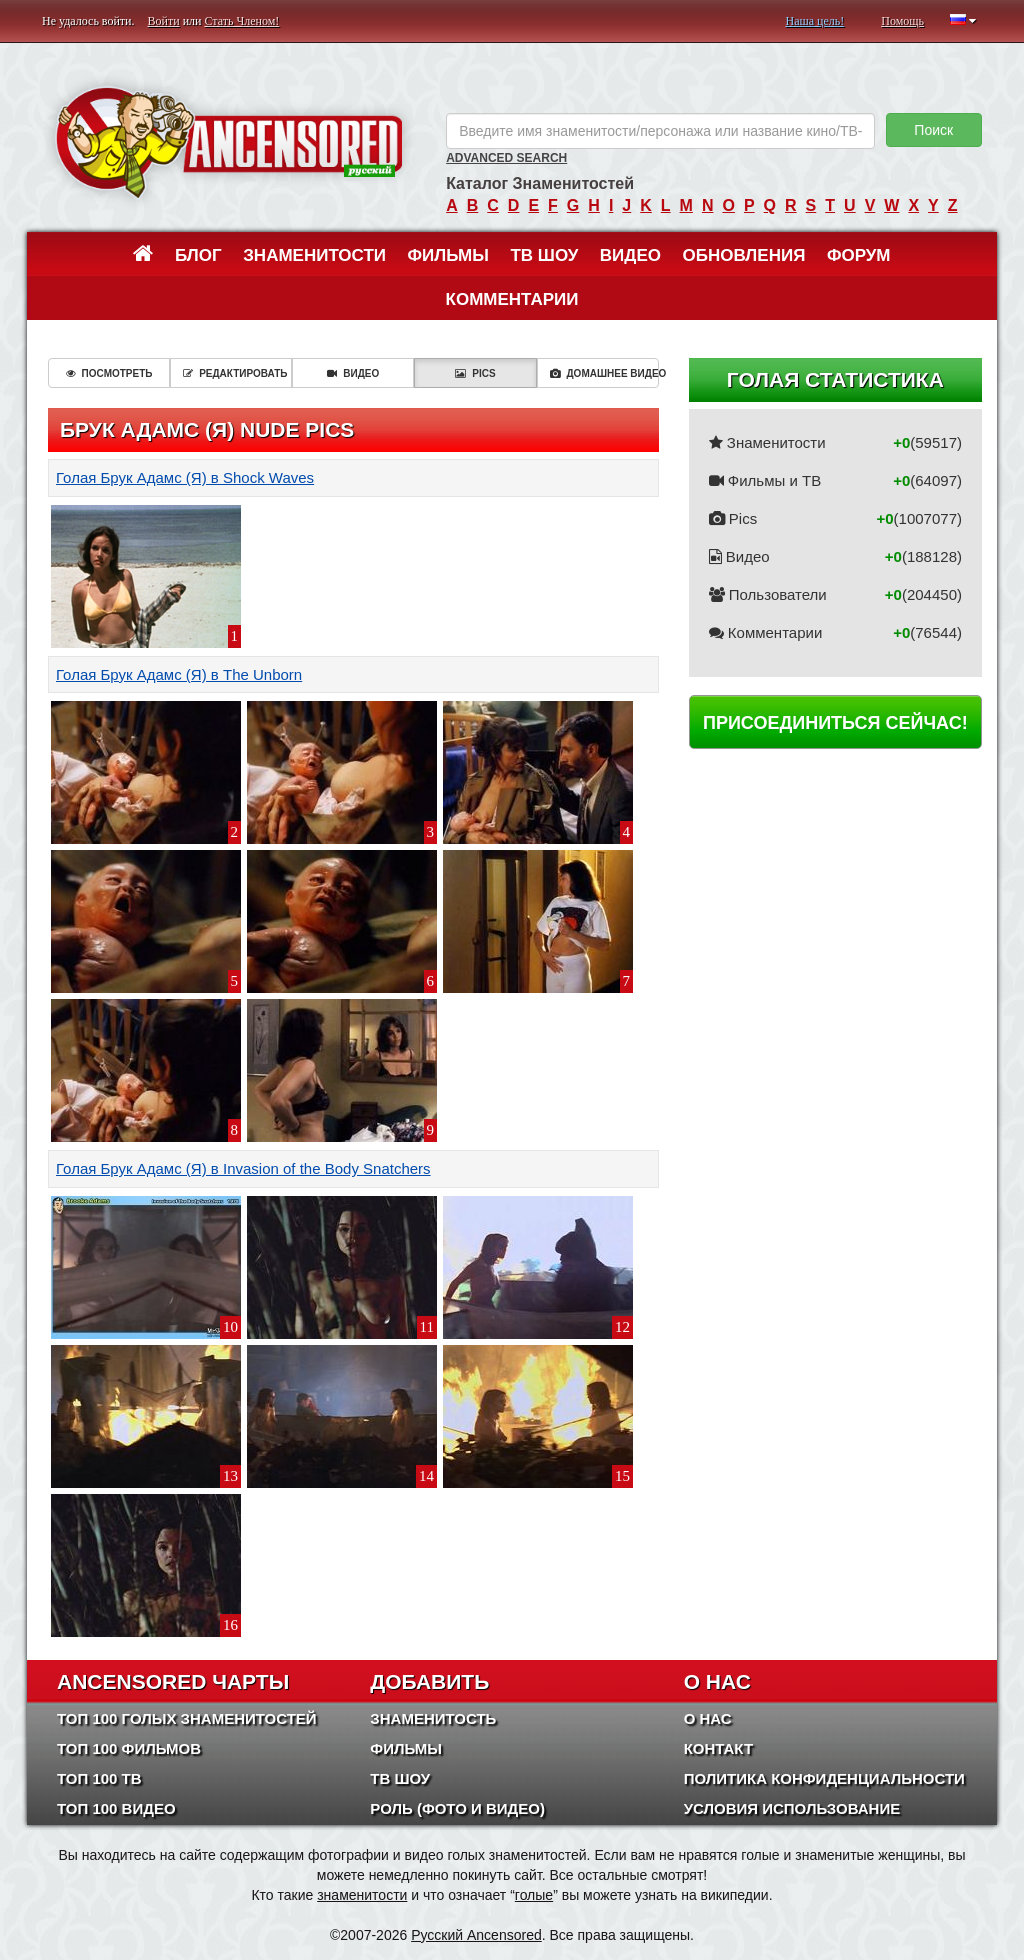 Image resolution: width=1024 pixels, height=1960 pixels. What do you see at coordinates (243, 1168) in the screenshot?
I see `Голая Брук Адамс (Я) в Invasion of the Body Snatchers` at bounding box center [243, 1168].